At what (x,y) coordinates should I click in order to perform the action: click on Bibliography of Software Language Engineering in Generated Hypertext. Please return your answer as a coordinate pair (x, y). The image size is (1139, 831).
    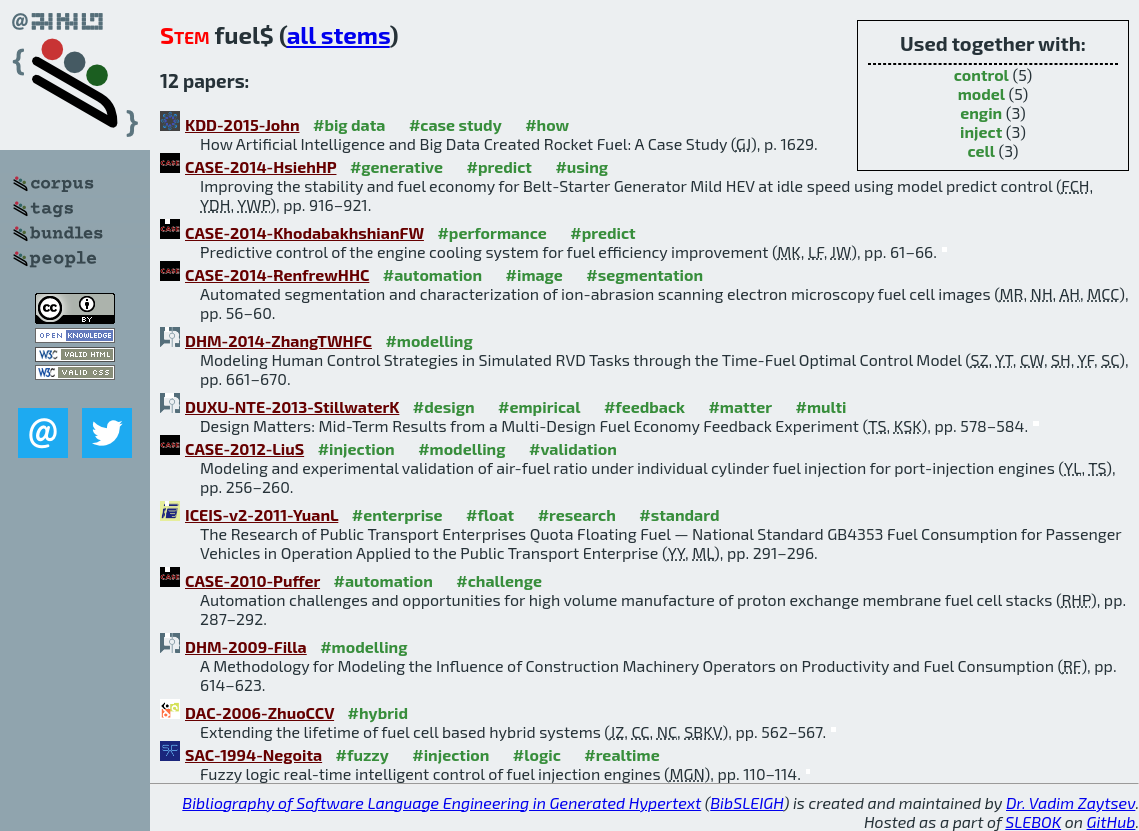
    Looking at the image, I should click on (441, 802).